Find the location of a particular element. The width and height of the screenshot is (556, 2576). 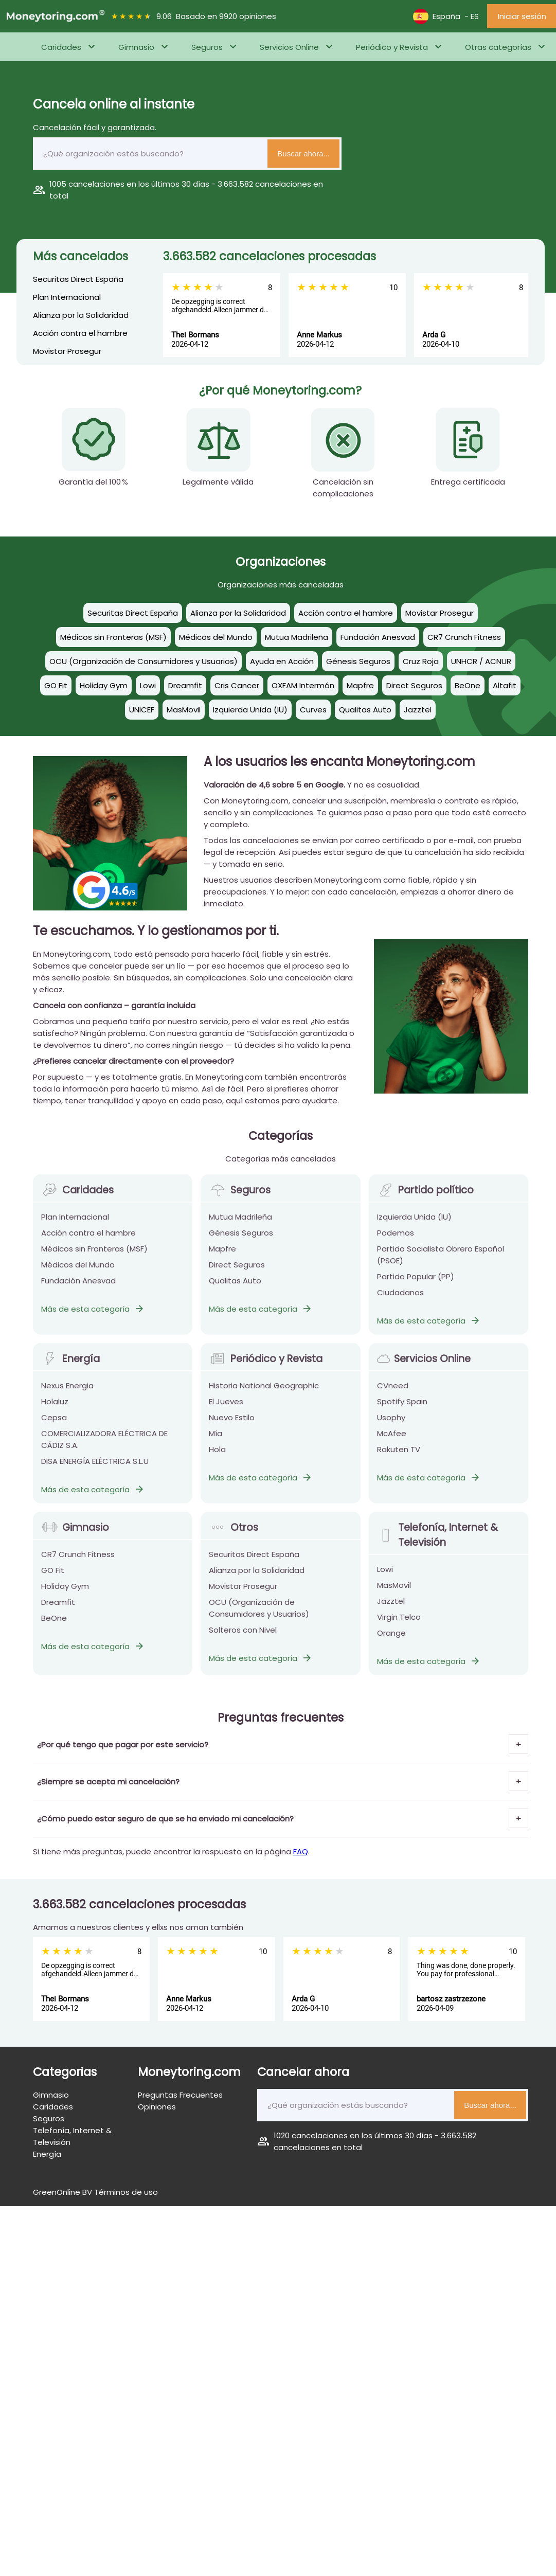

COMERCIALIZADORA ELÉCTRICA DE CÁDIZ S.A. is located at coordinates (104, 1447).